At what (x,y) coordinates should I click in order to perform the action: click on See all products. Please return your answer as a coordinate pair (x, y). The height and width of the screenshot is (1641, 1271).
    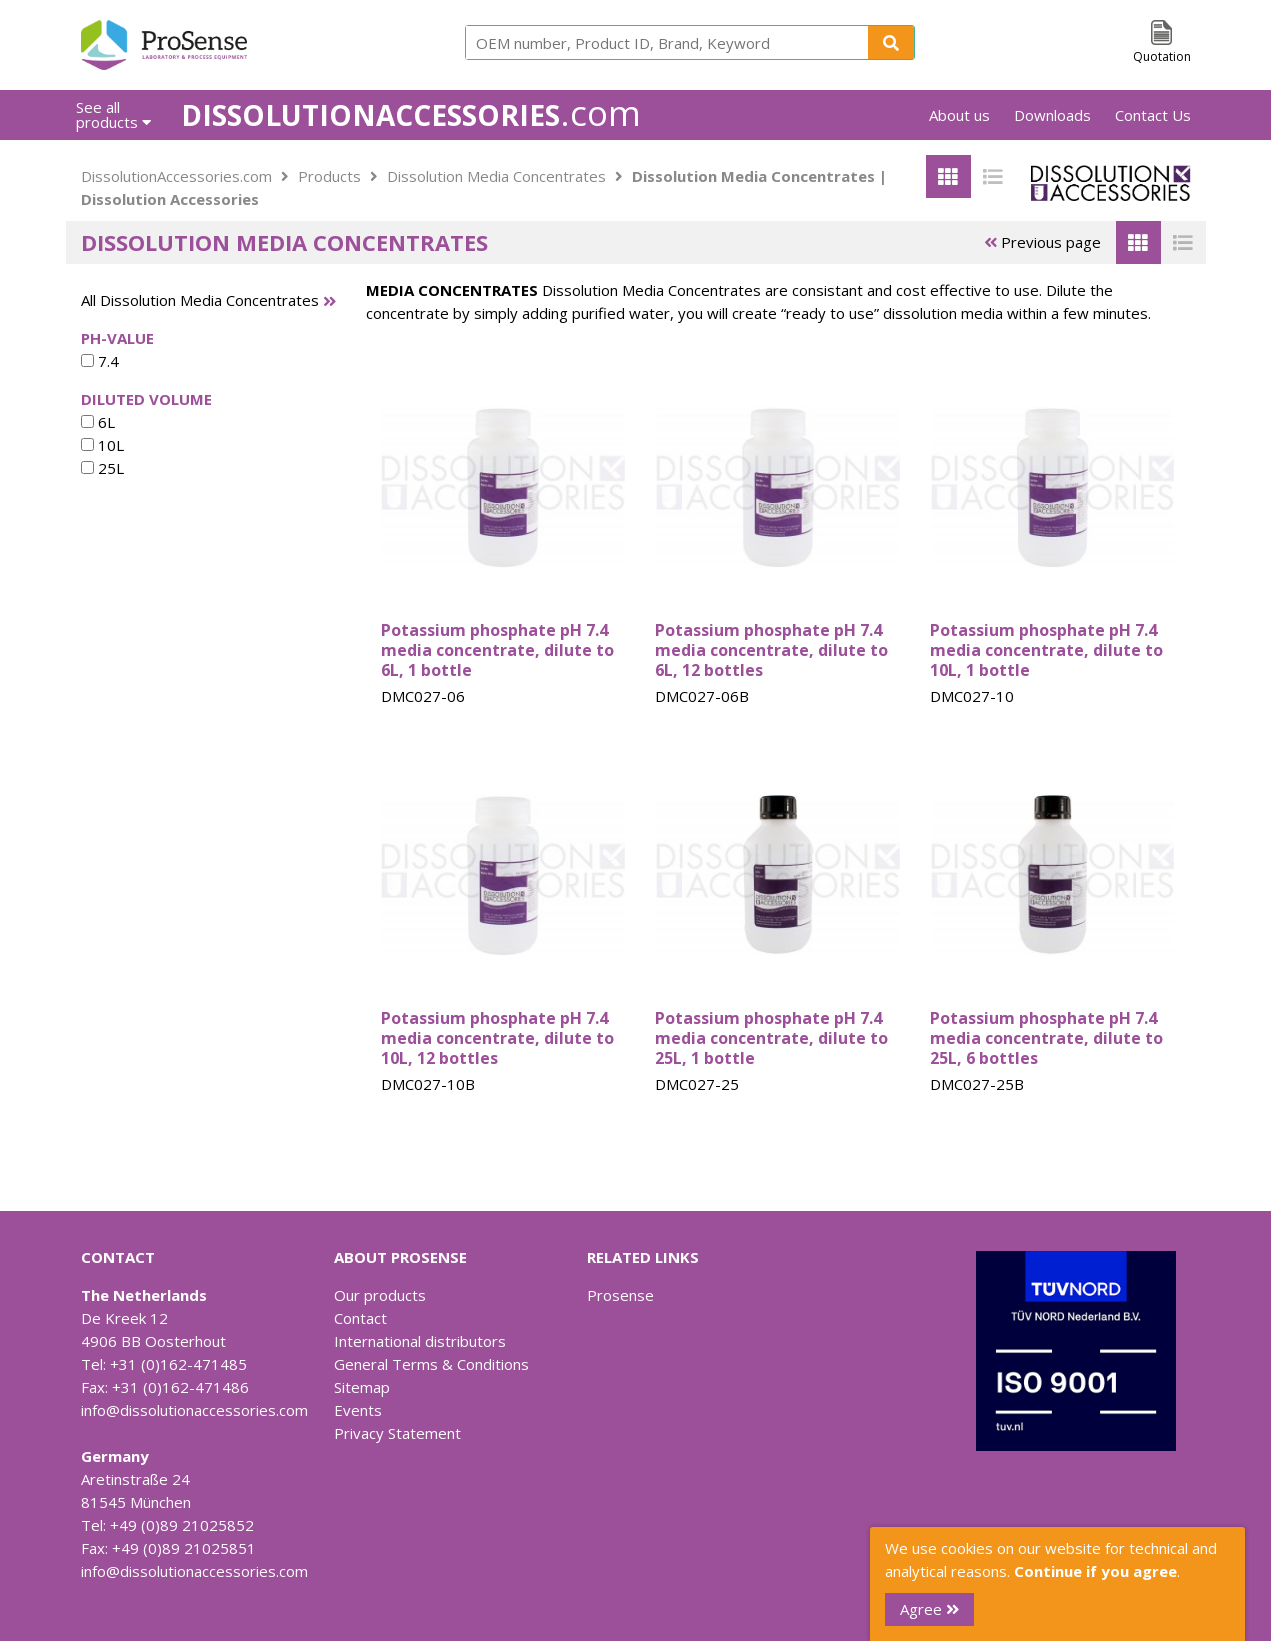
    Looking at the image, I should click on (113, 114).